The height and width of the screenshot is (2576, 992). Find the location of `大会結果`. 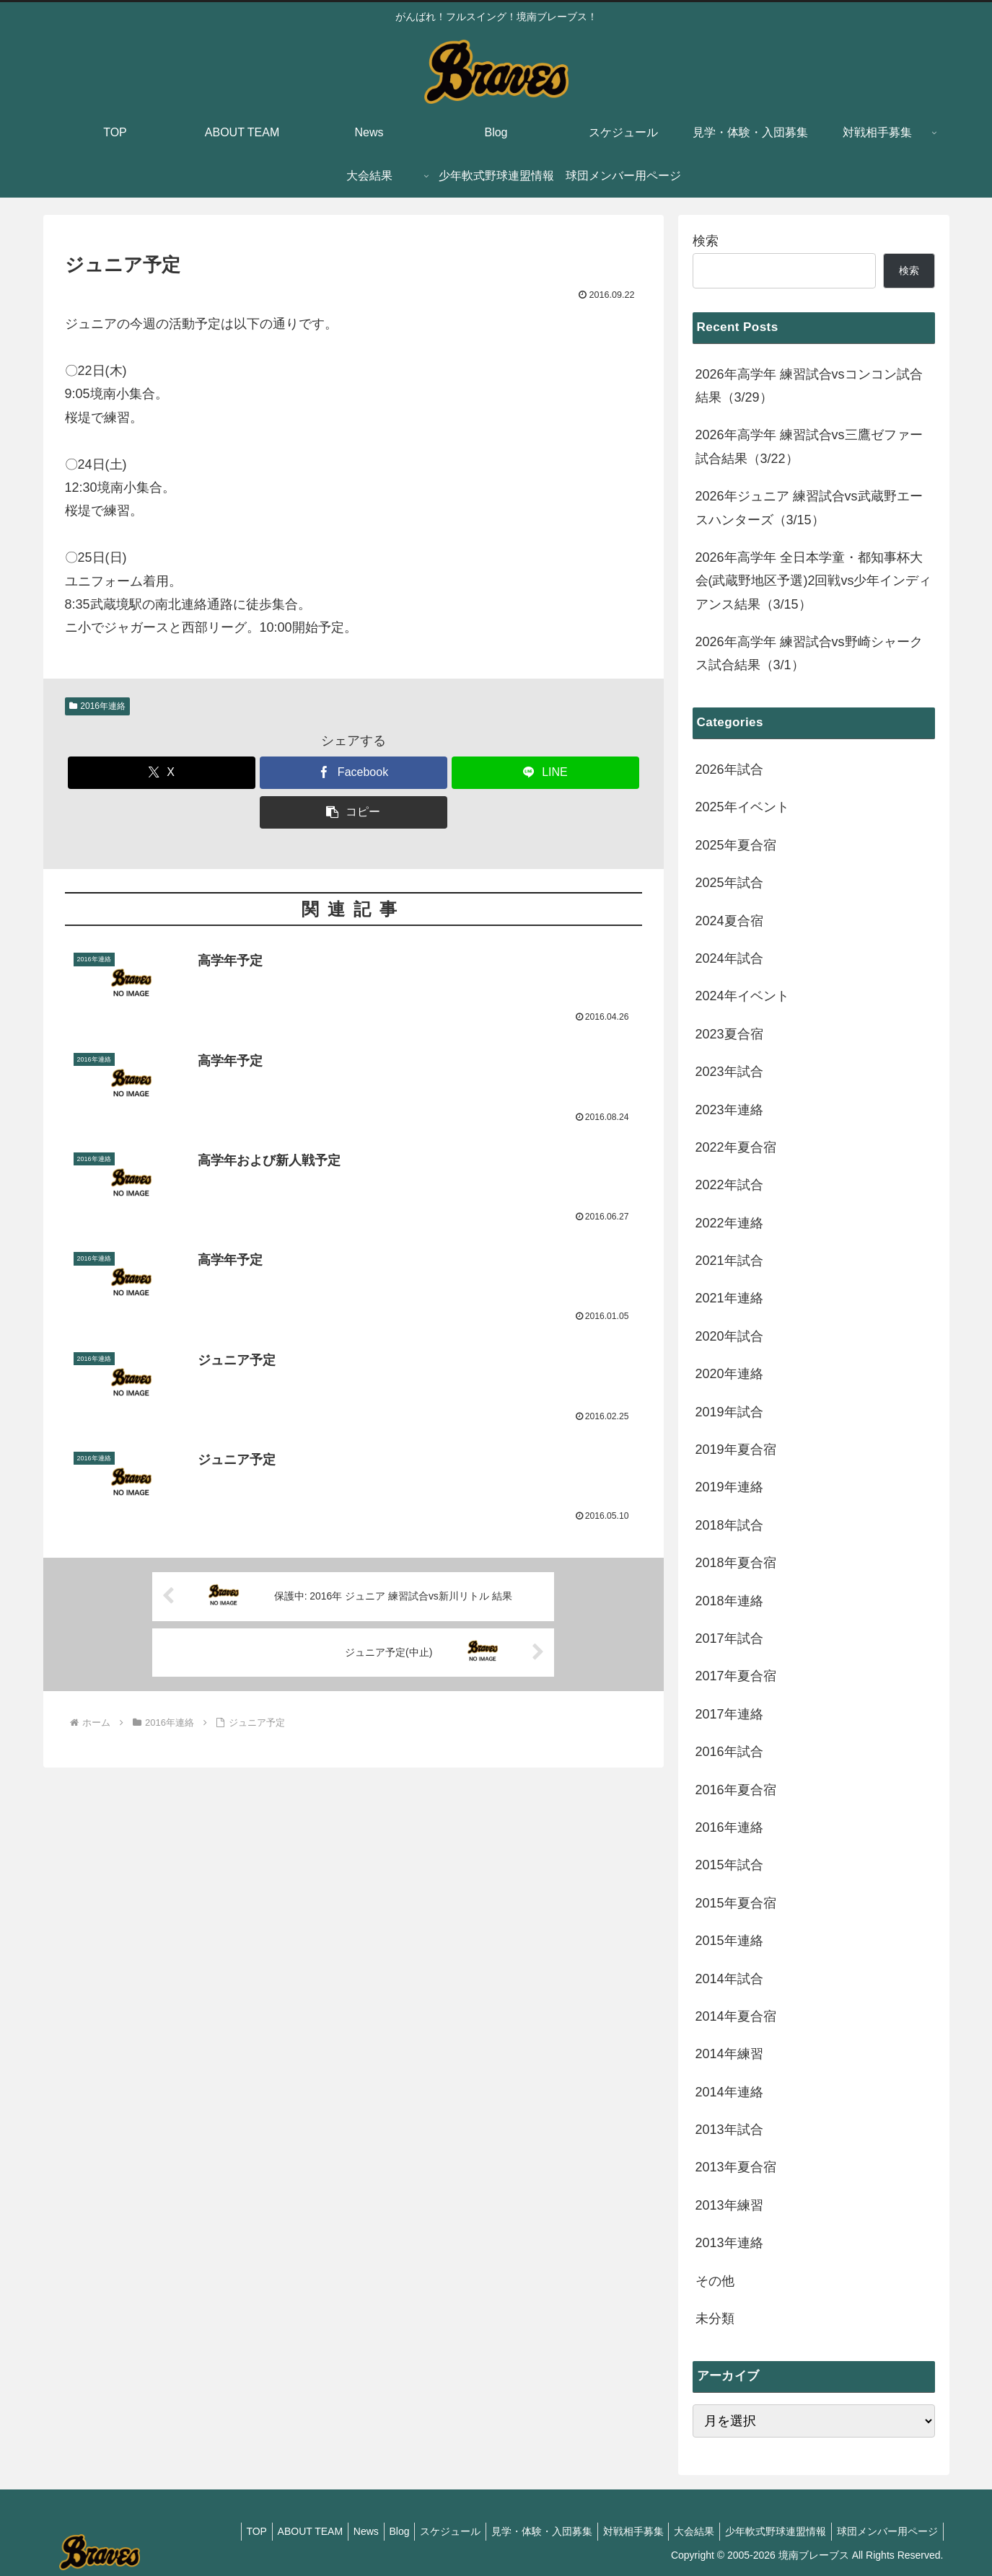

大会結果 is located at coordinates (683, 2531).